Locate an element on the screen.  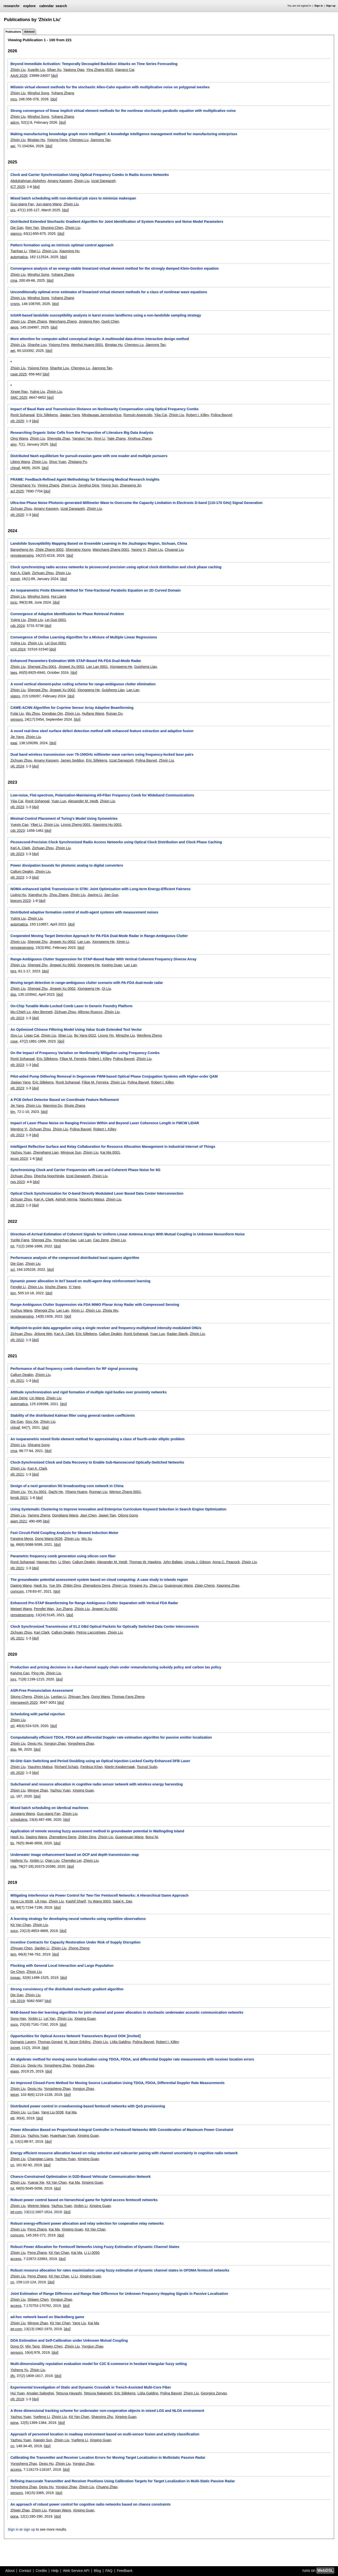
Mingzhe Liu is located at coordinates (125, 1035).